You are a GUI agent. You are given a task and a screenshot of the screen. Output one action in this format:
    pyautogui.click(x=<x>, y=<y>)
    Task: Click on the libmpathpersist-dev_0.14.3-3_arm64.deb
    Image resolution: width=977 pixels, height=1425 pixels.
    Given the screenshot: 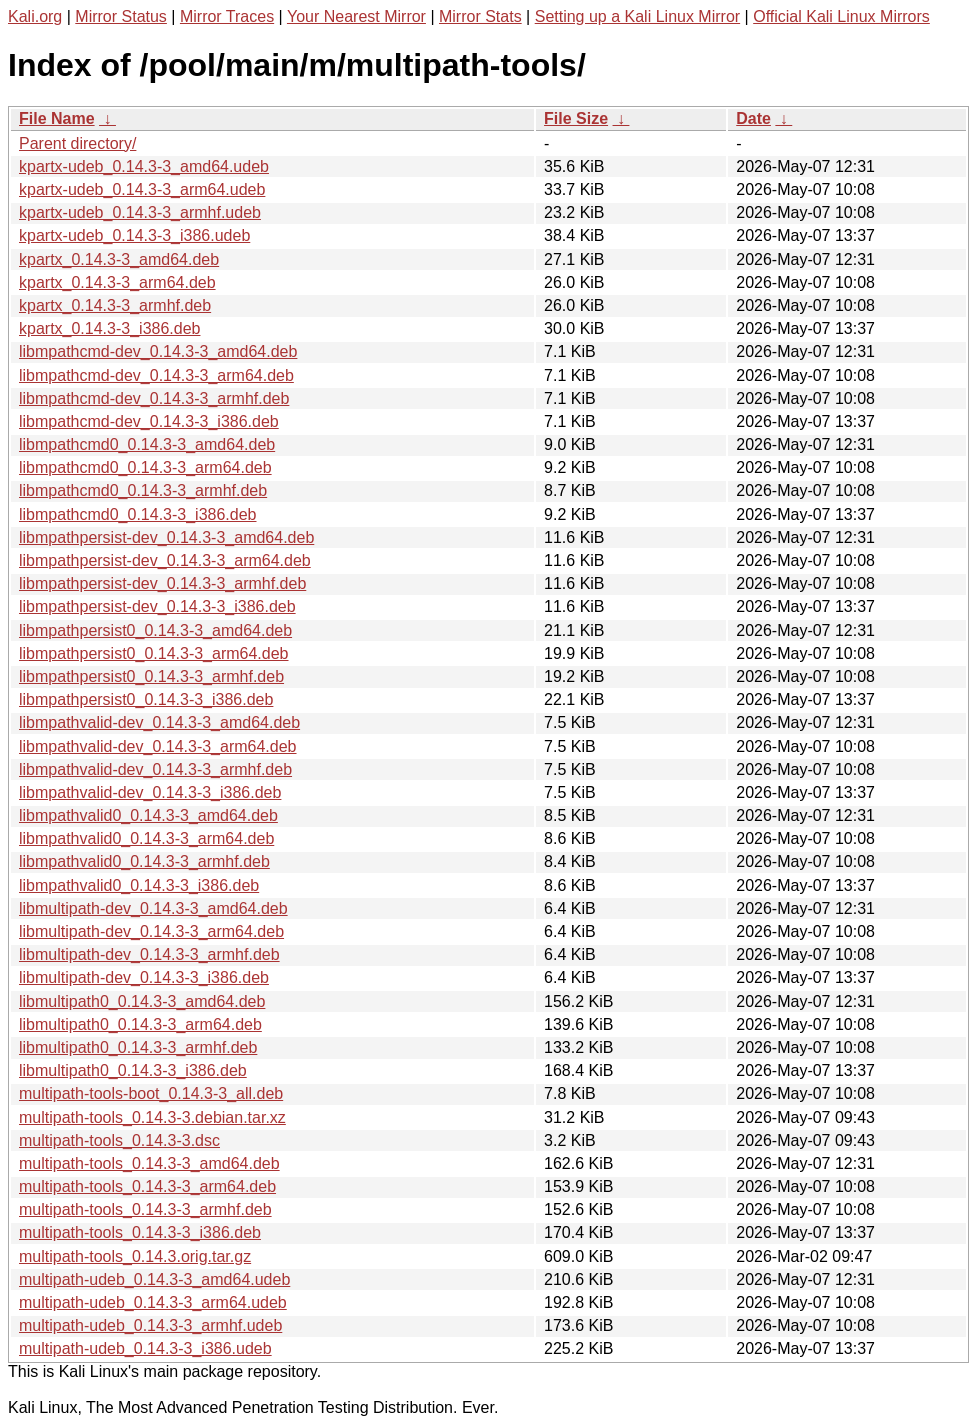 What is the action you would take?
    pyautogui.click(x=165, y=560)
    